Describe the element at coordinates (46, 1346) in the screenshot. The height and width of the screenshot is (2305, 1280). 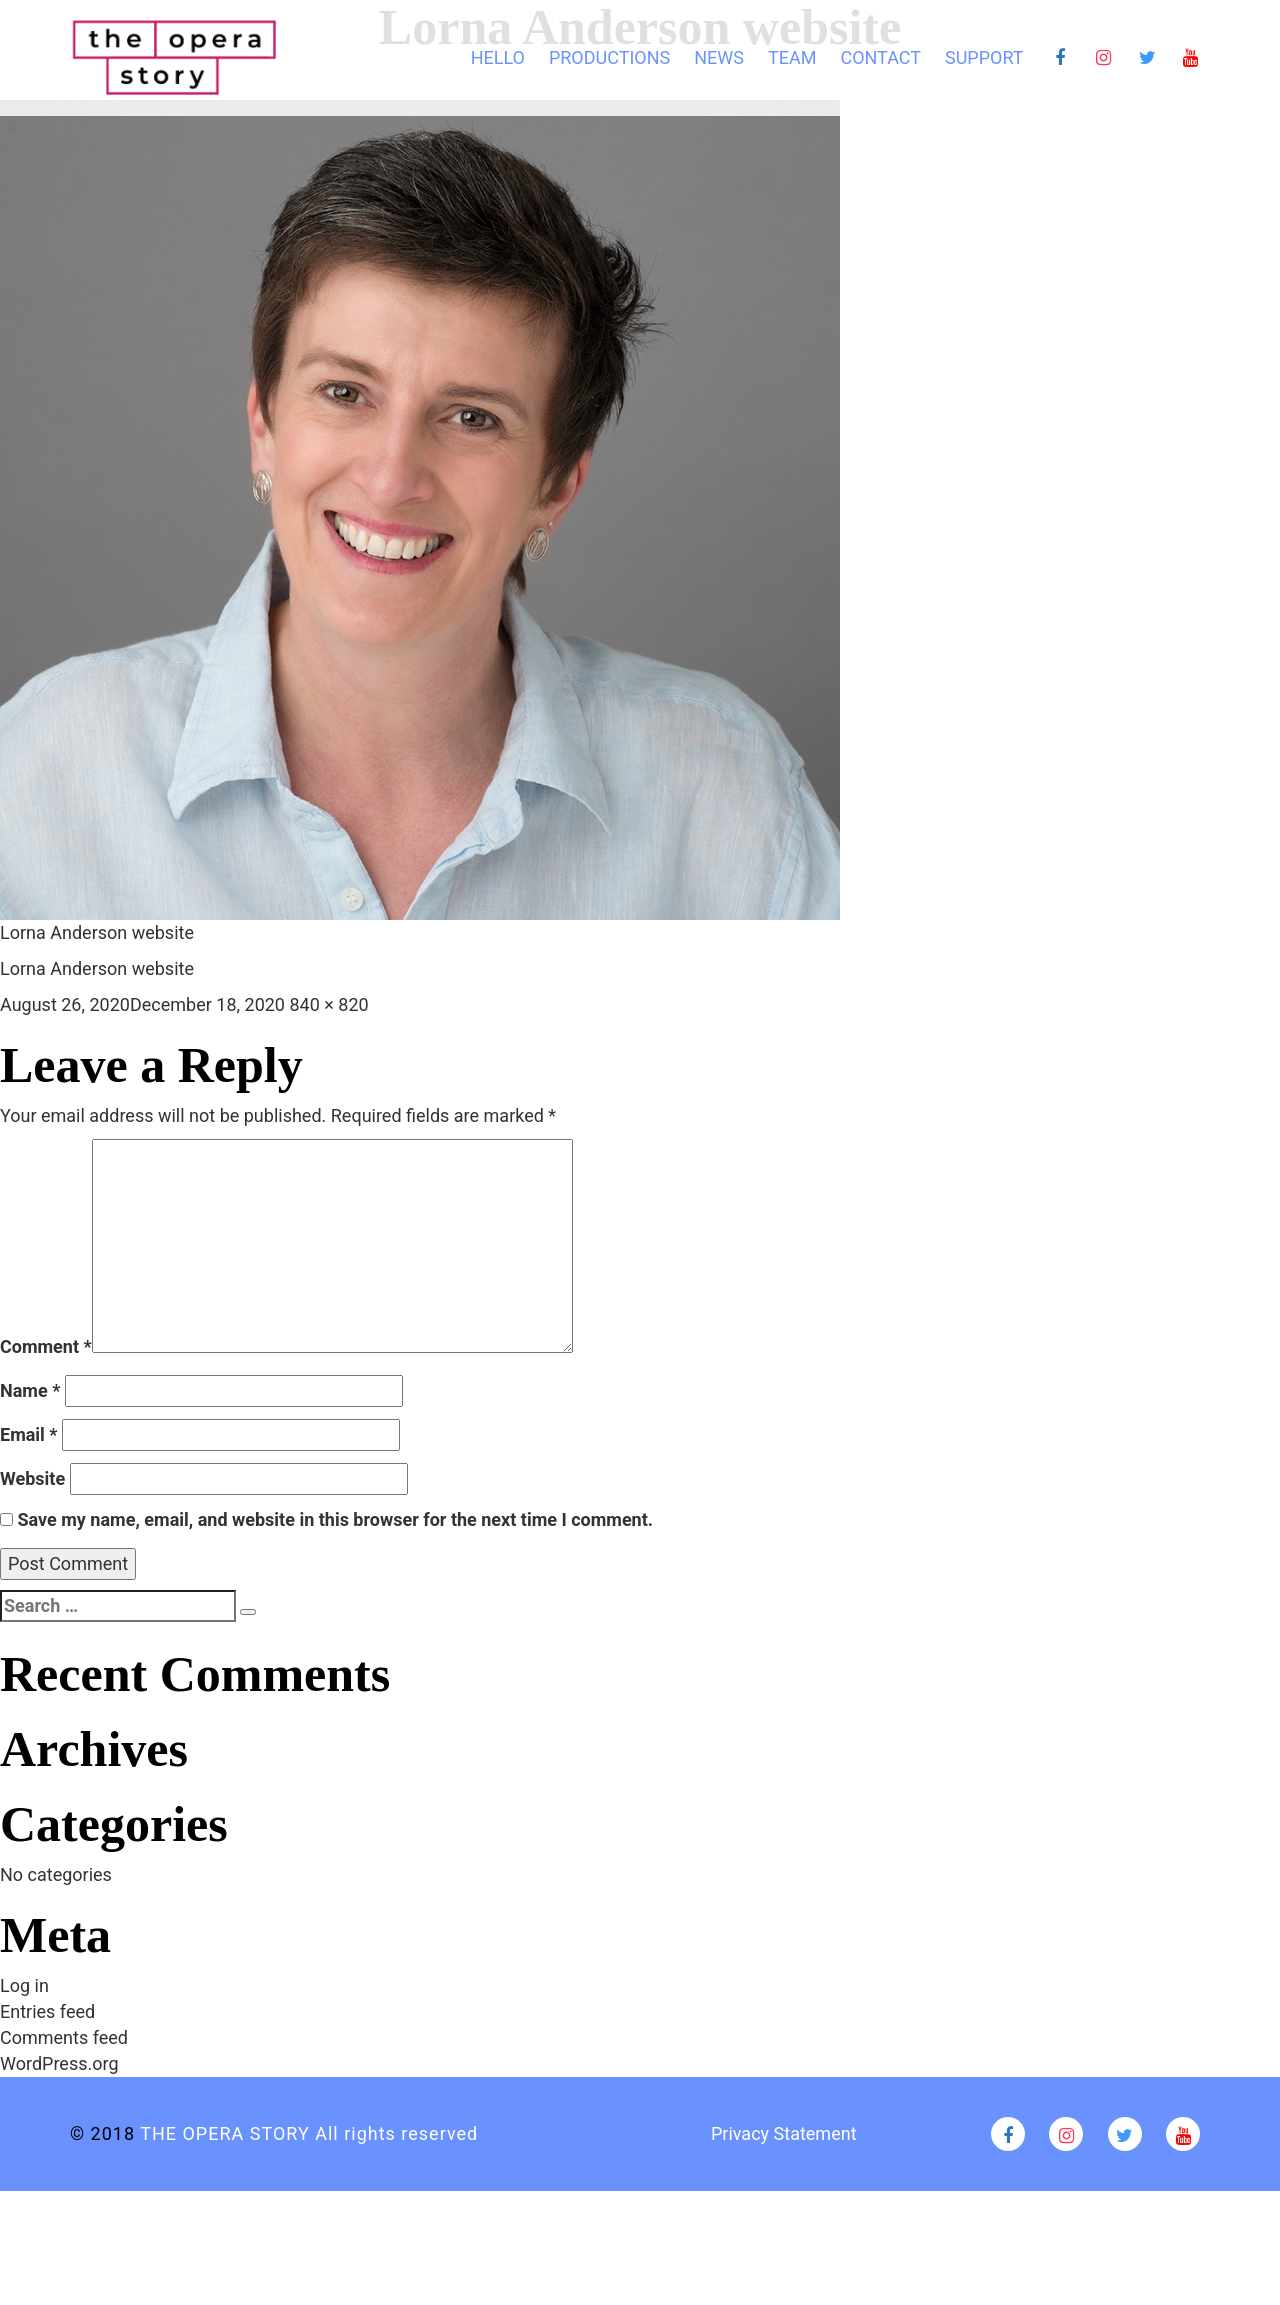
I see `Comment` at that location.